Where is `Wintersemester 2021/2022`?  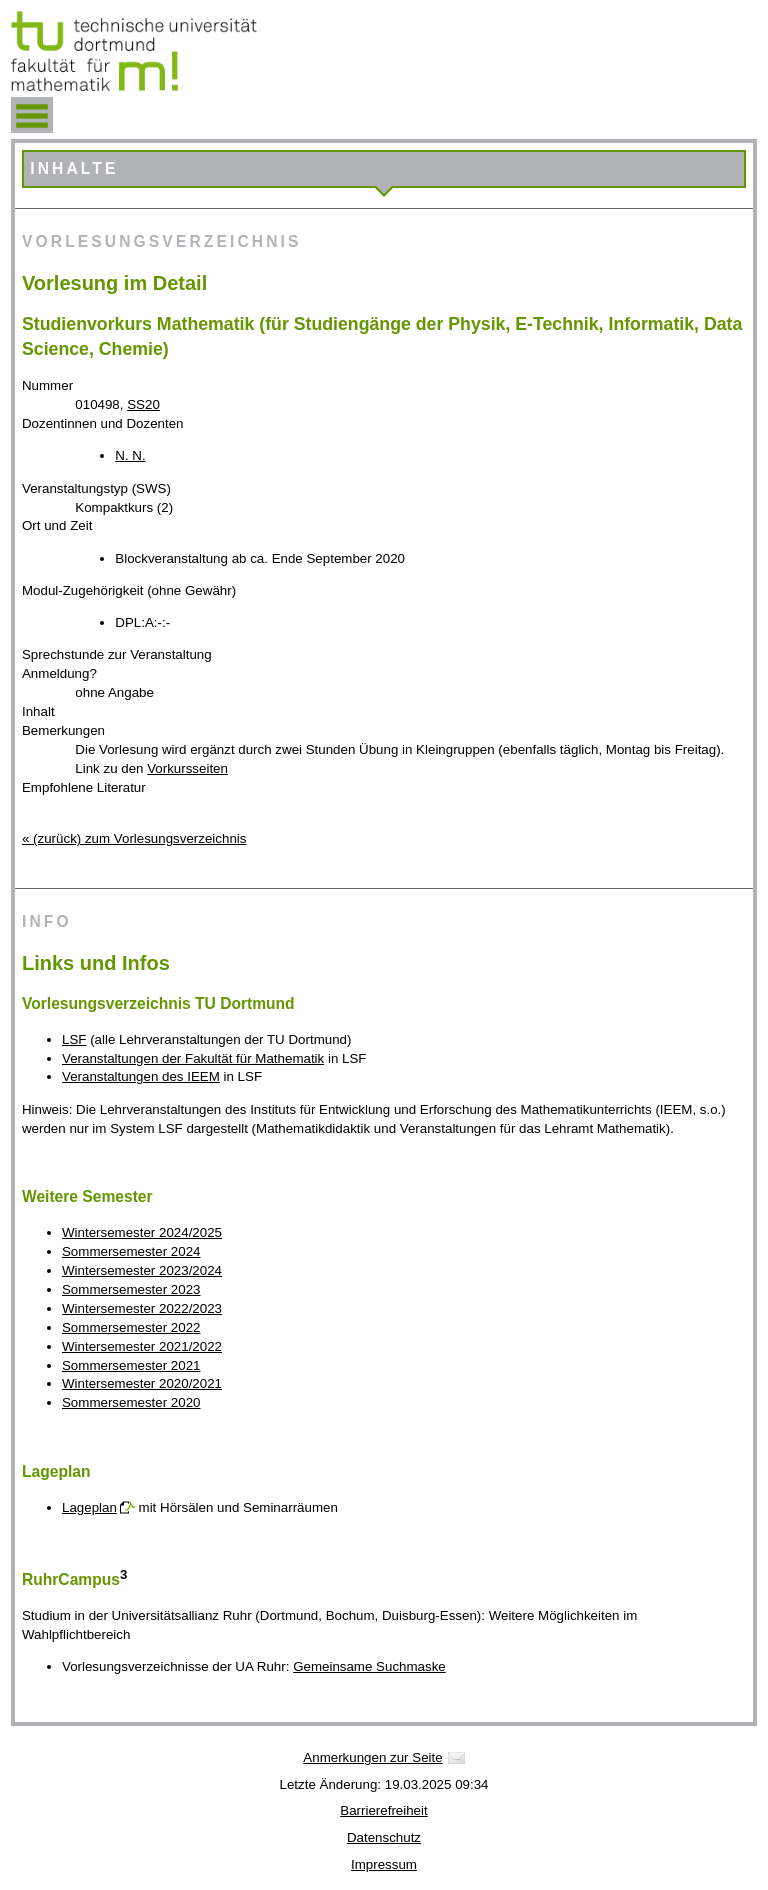 Wintersemester 2021/2022 is located at coordinates (142, 1346).